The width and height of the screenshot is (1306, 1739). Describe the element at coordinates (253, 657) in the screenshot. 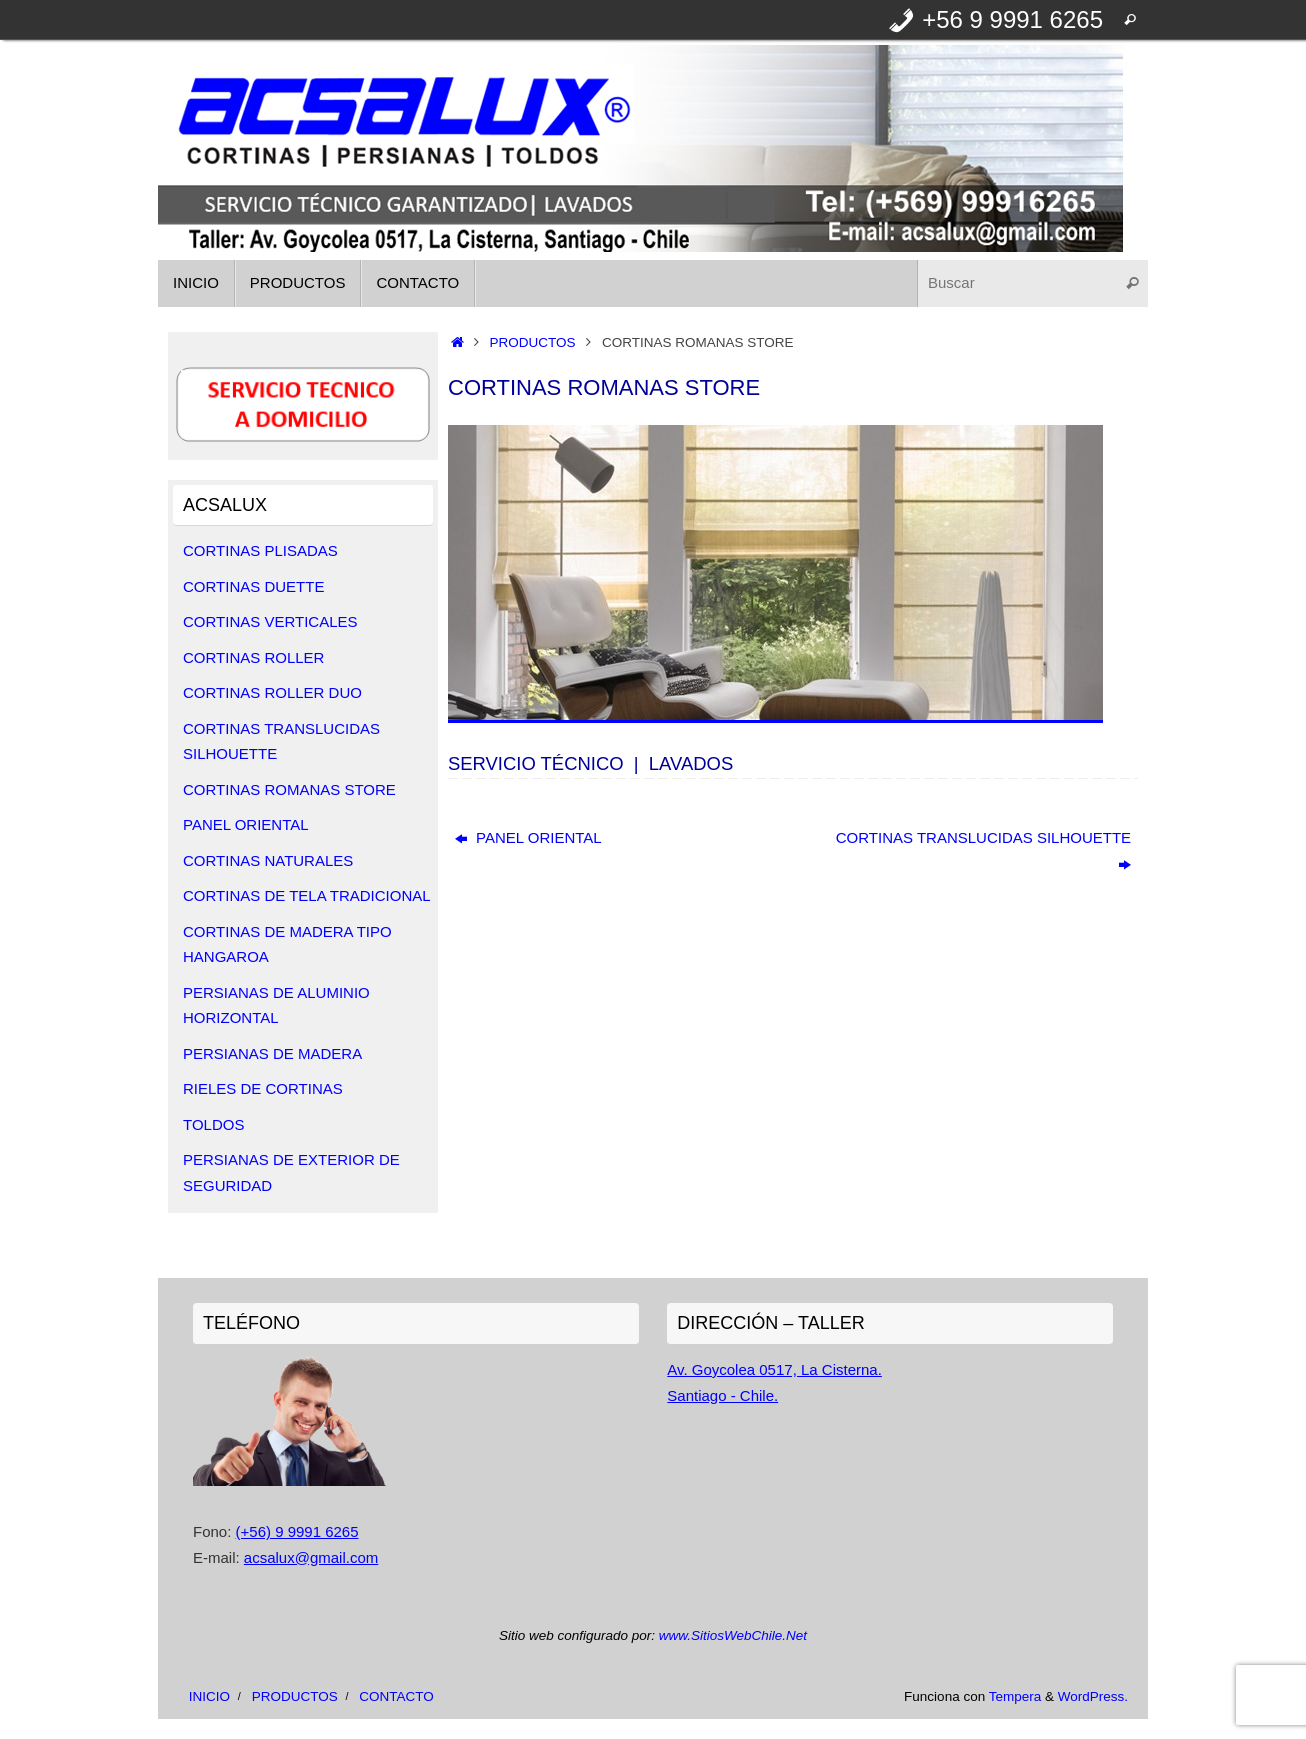

I see `CORTINAS ROLLER` at that location.